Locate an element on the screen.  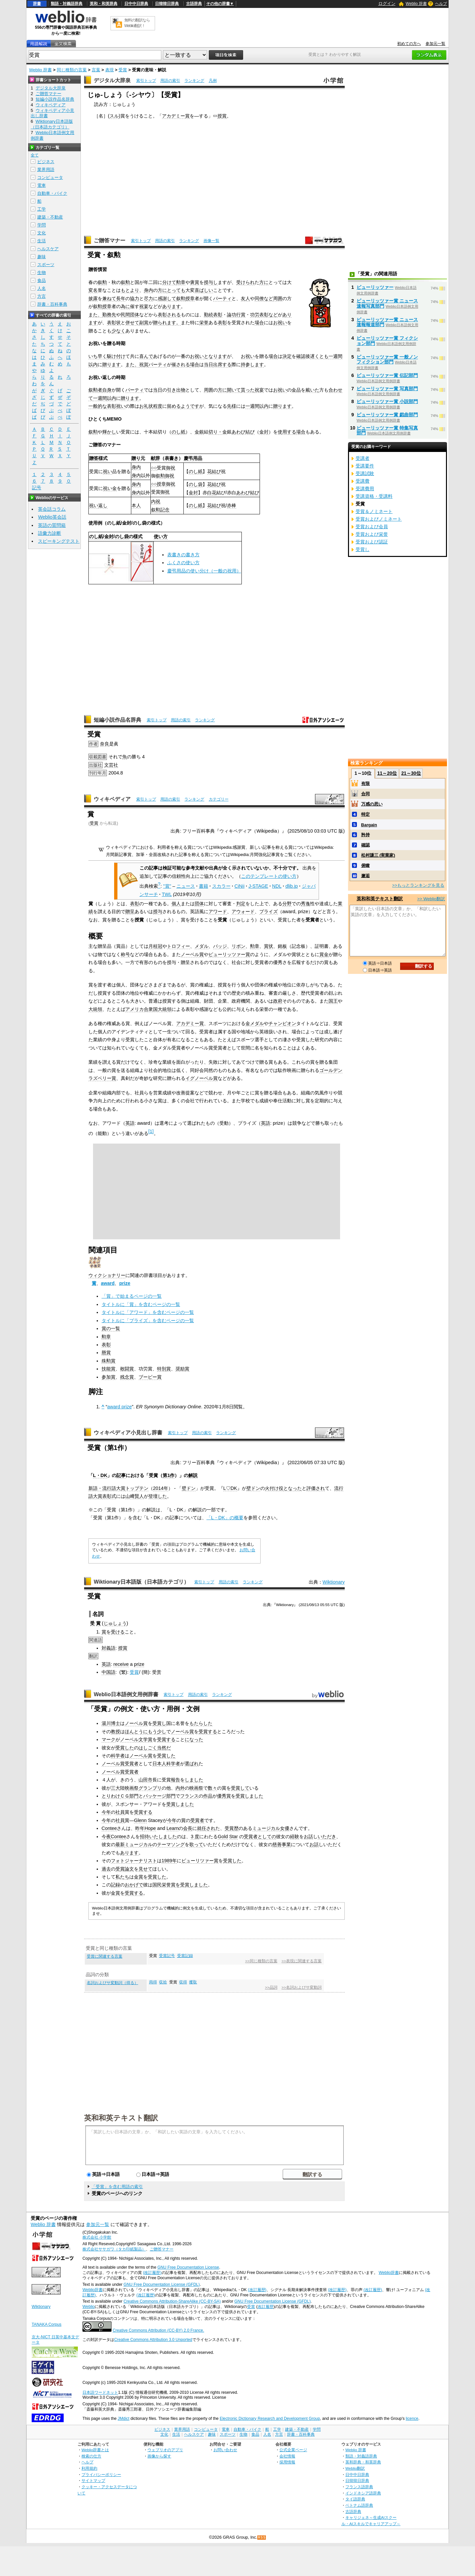
駆け付け is located at coordinates (116, 356).